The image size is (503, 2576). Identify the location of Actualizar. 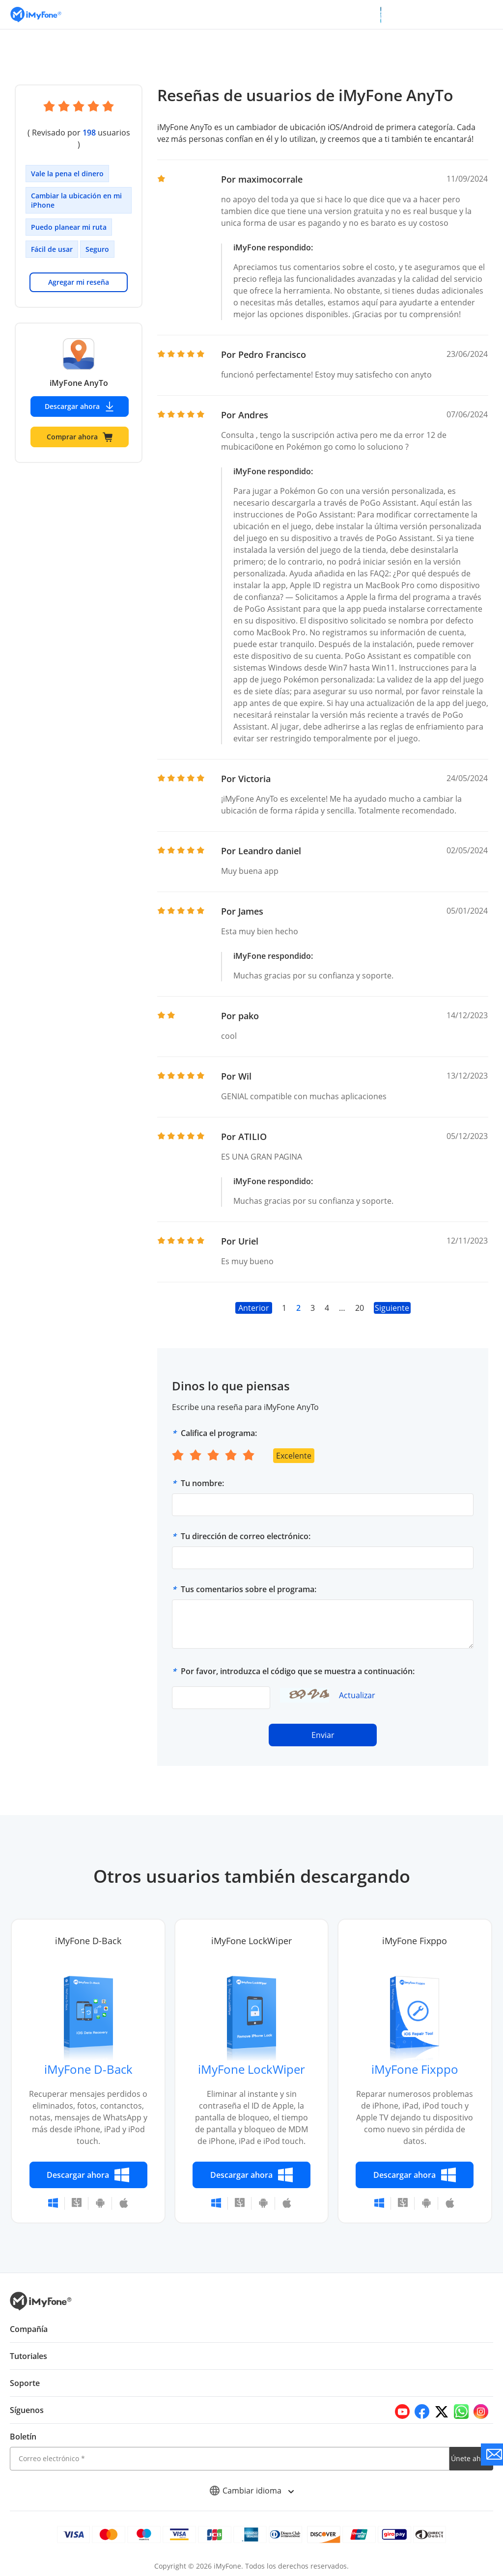
(357, 1695).